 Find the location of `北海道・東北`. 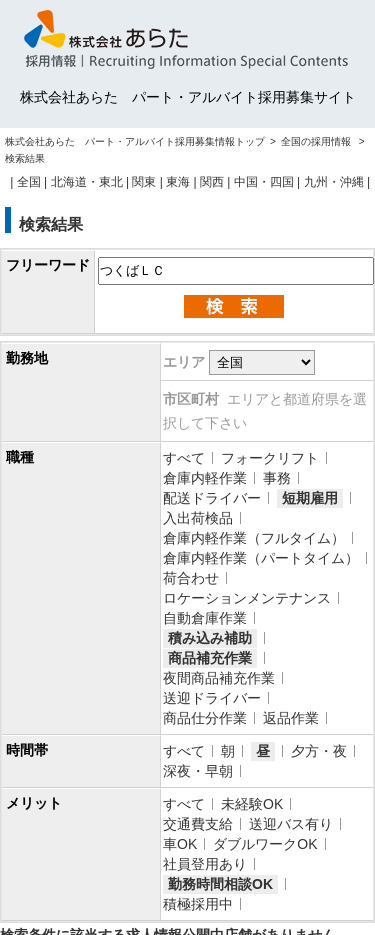

北海道・東北 is located at coordinates (87, 182).